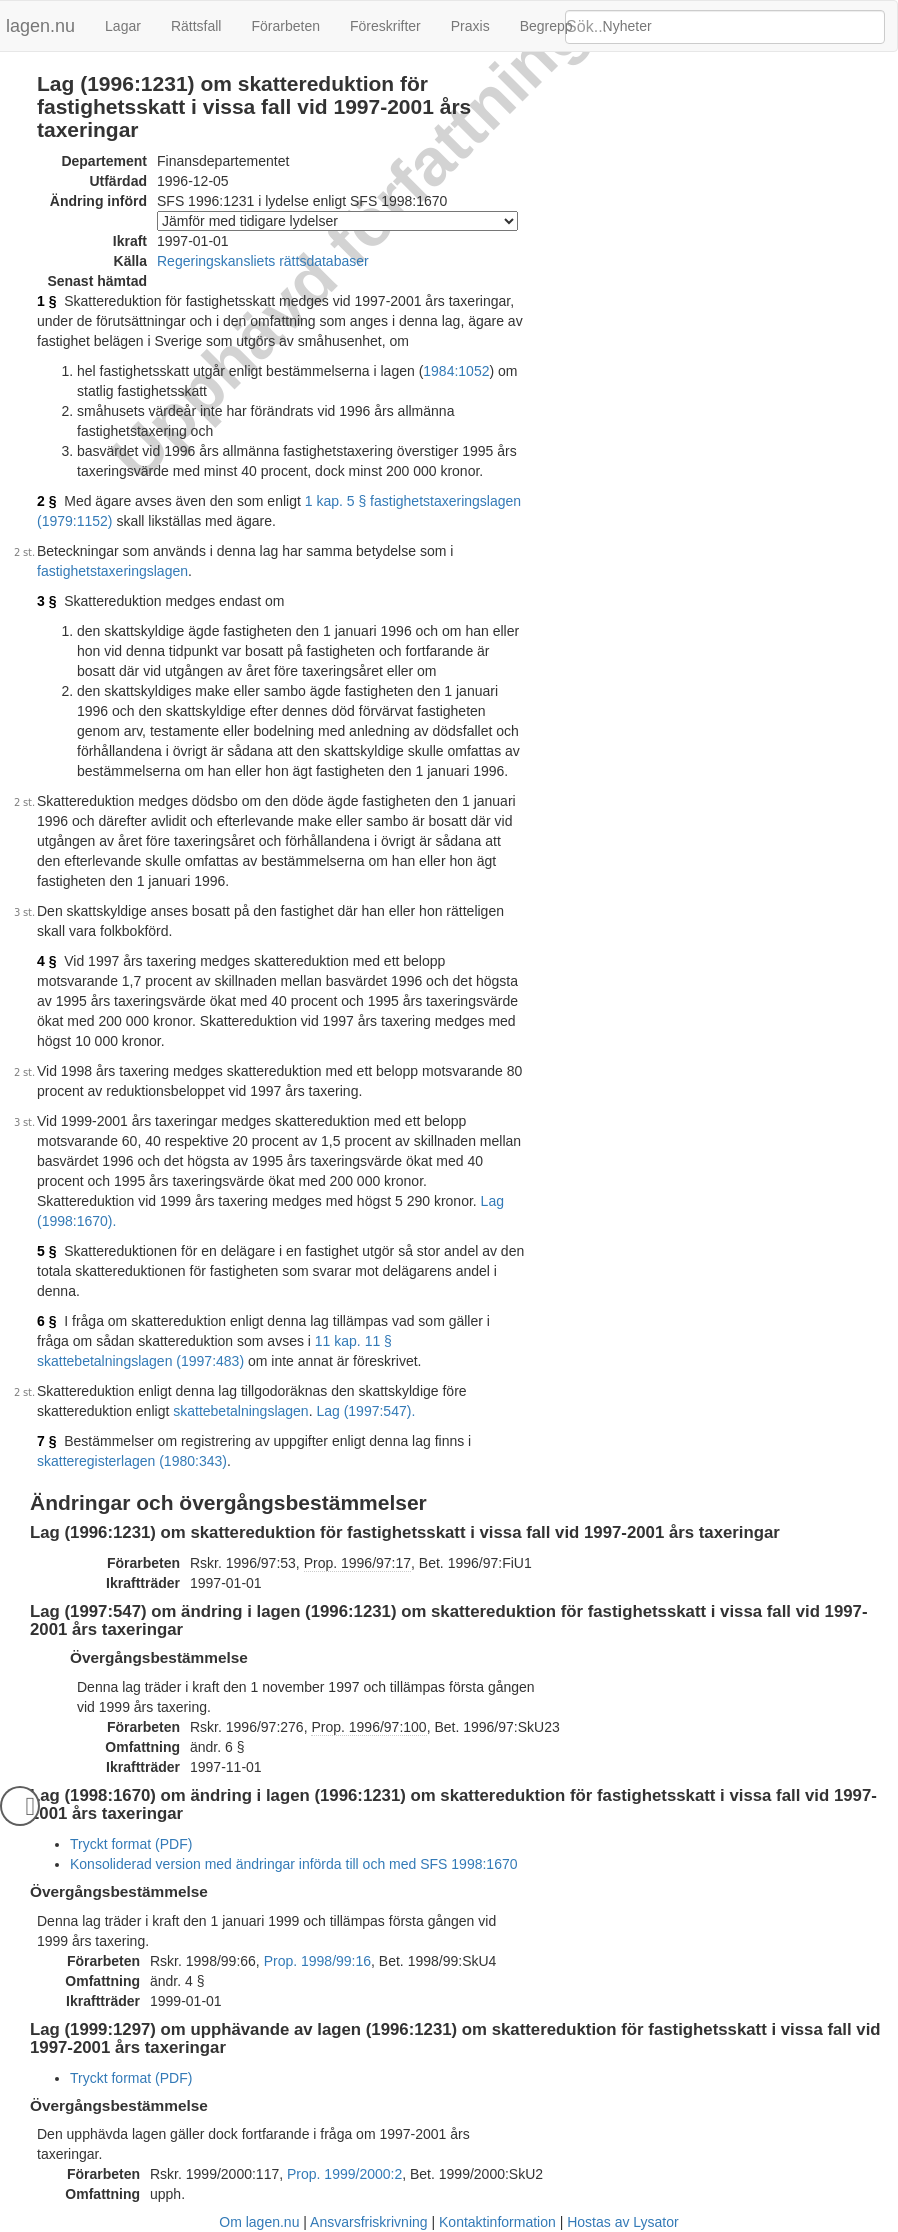 The width and height of the screenshot is (898, 2232). Describe the element at coordinates (132, 1461) in the screenshot. I see `skatteregisterlagen (1980:343)` at that location.